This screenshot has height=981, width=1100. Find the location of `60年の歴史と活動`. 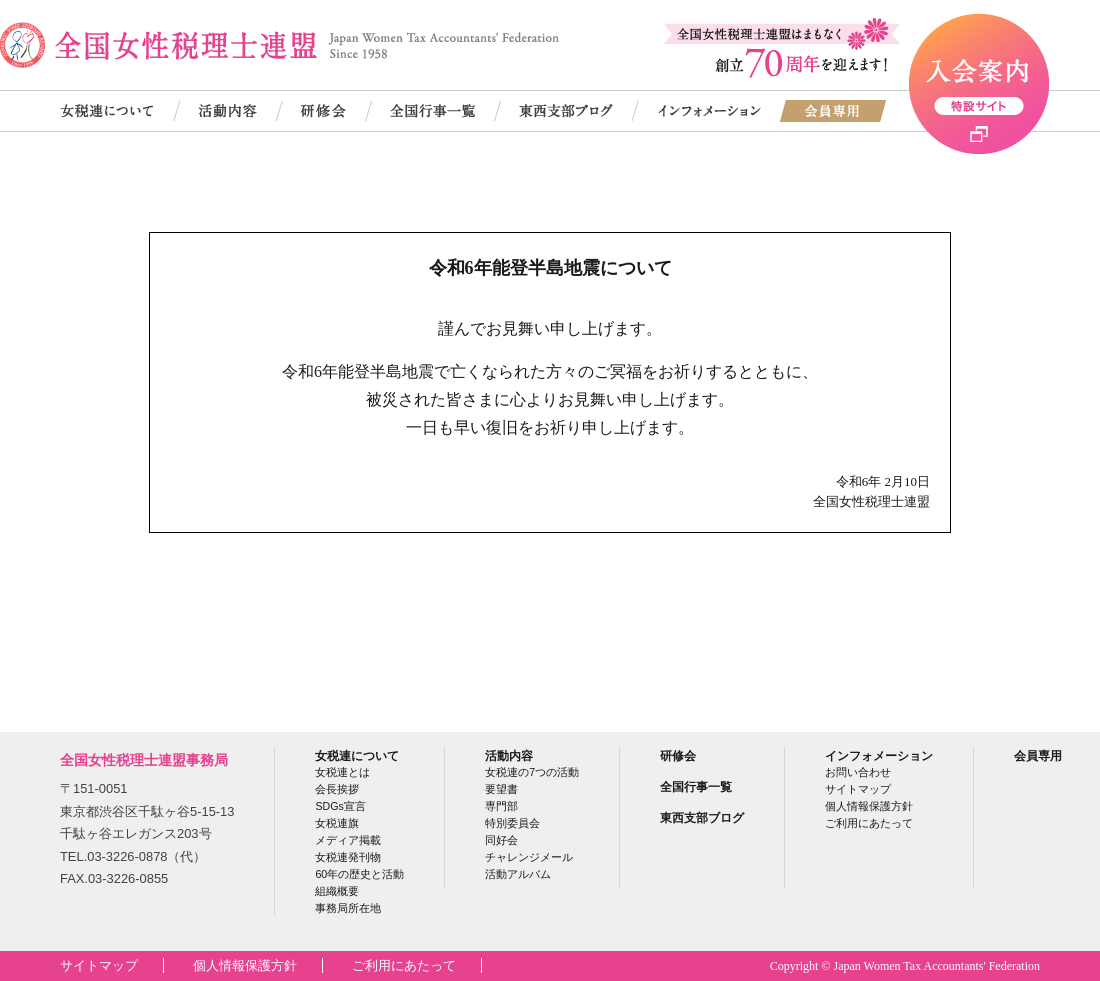

60年の歴史と活動 is located at coordinates (359, 874).